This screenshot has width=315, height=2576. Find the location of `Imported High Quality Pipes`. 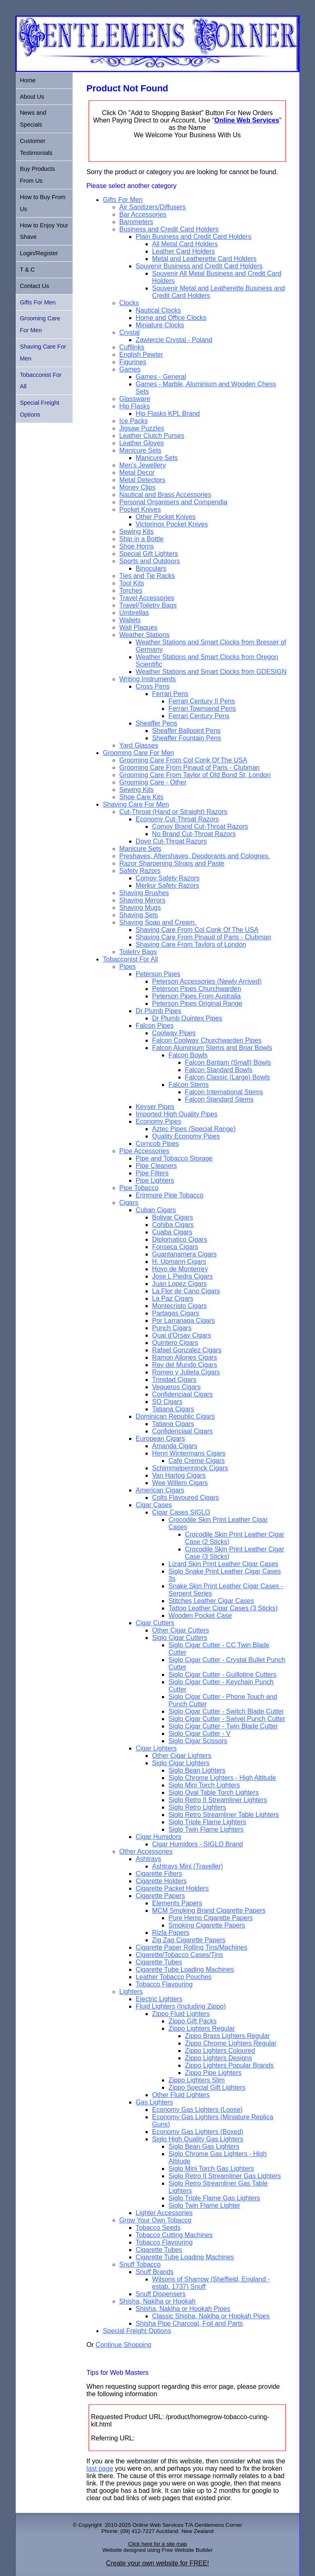

Imported High Quality Pipes is located at coordinates (176, 1114).